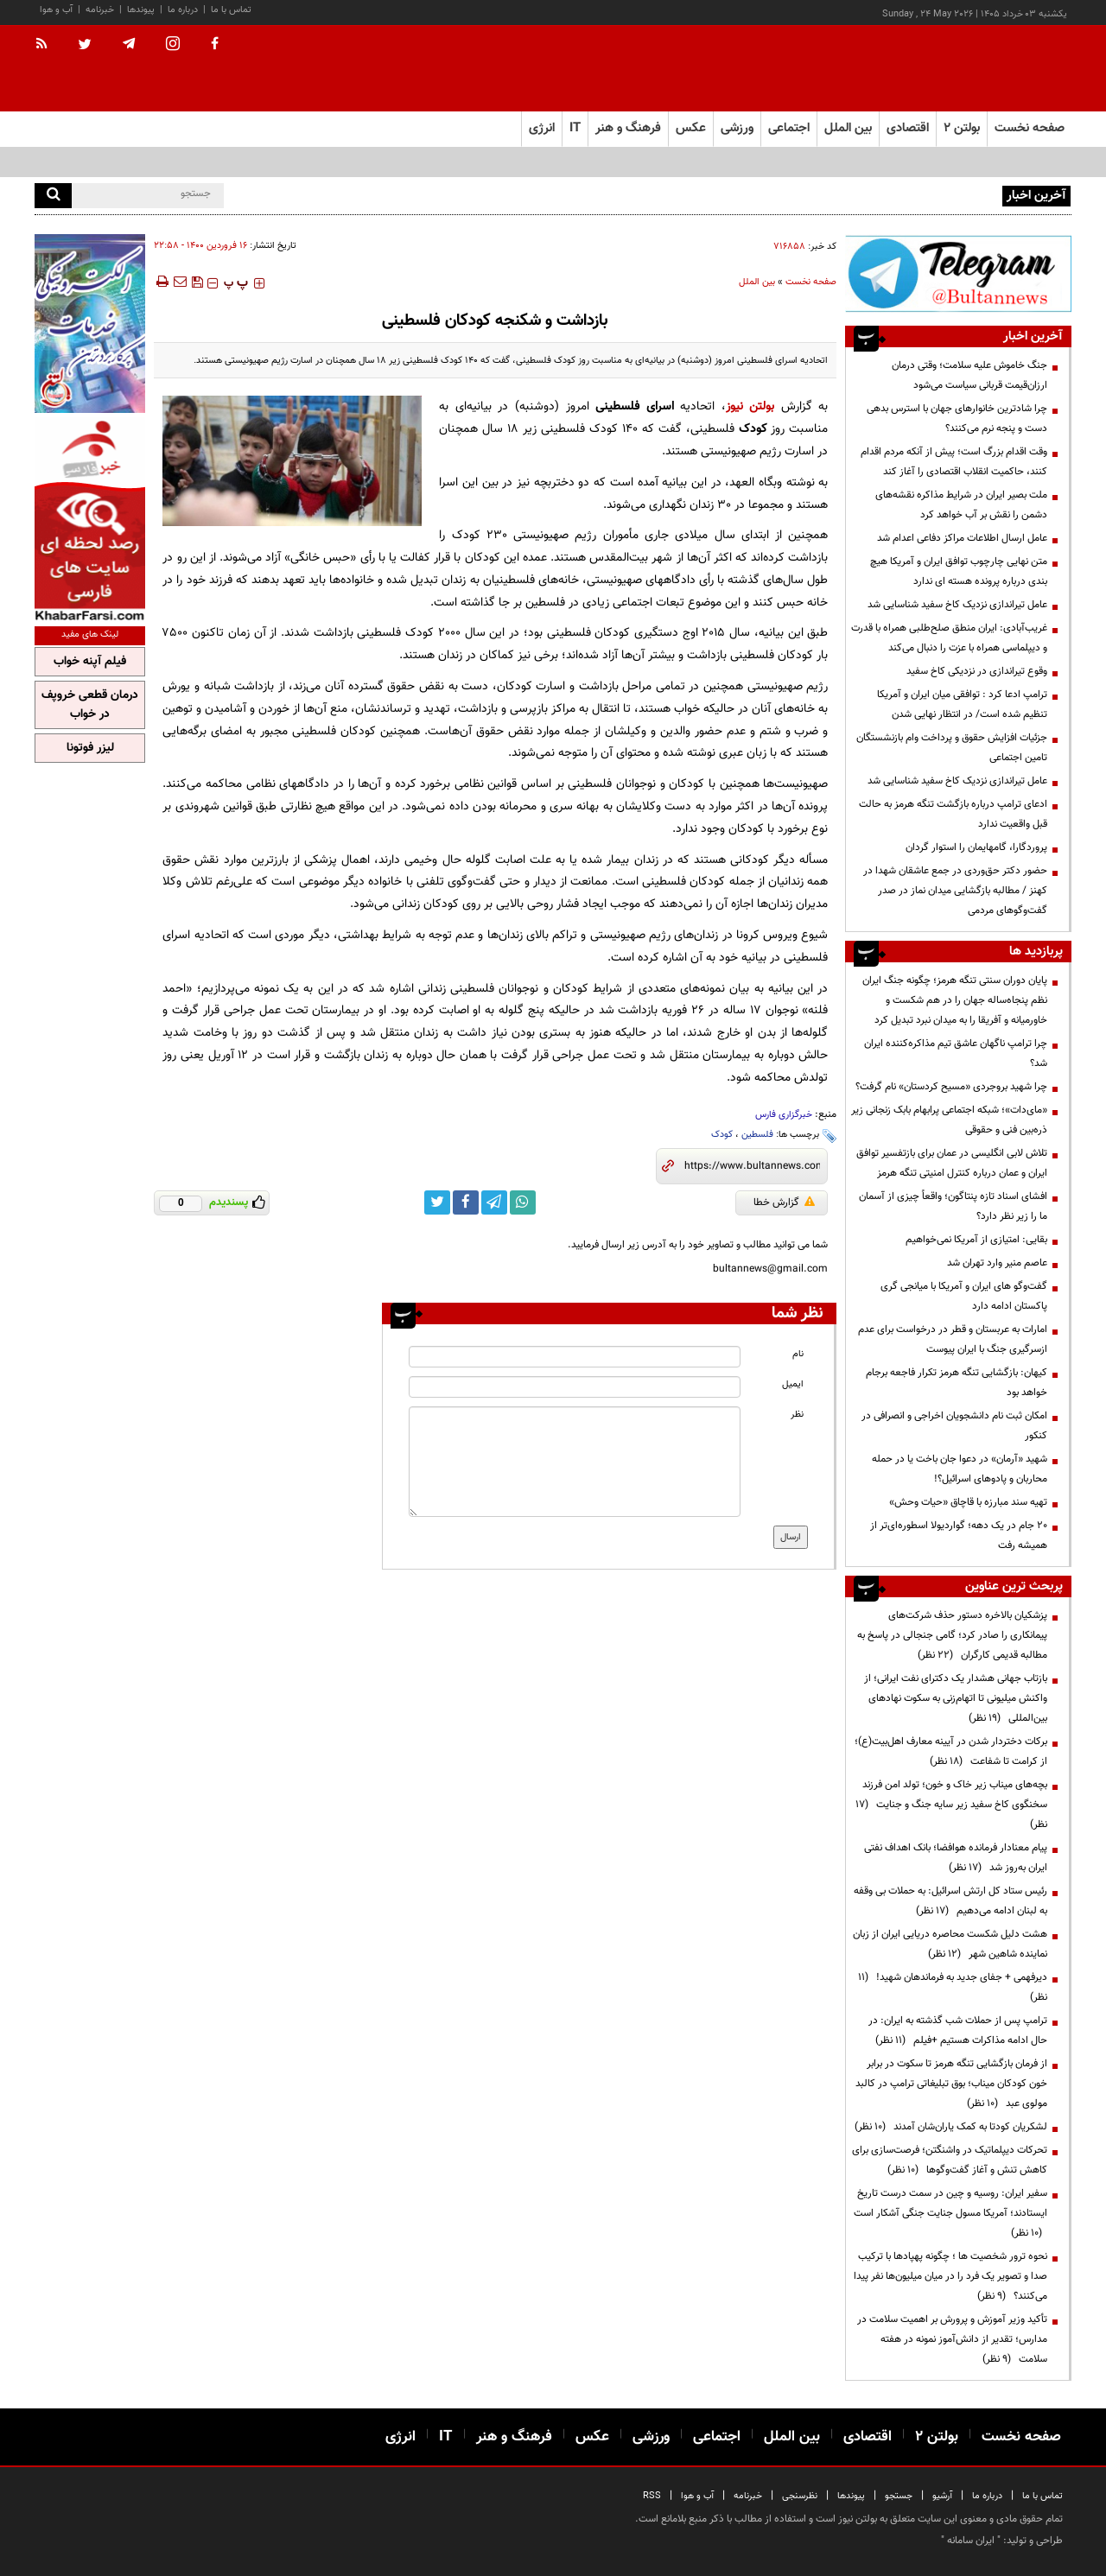  What do you see at coordinates (784, 1202) in the screenshot?
I see `گزارش خطا` at bounding box center [784, 1202].